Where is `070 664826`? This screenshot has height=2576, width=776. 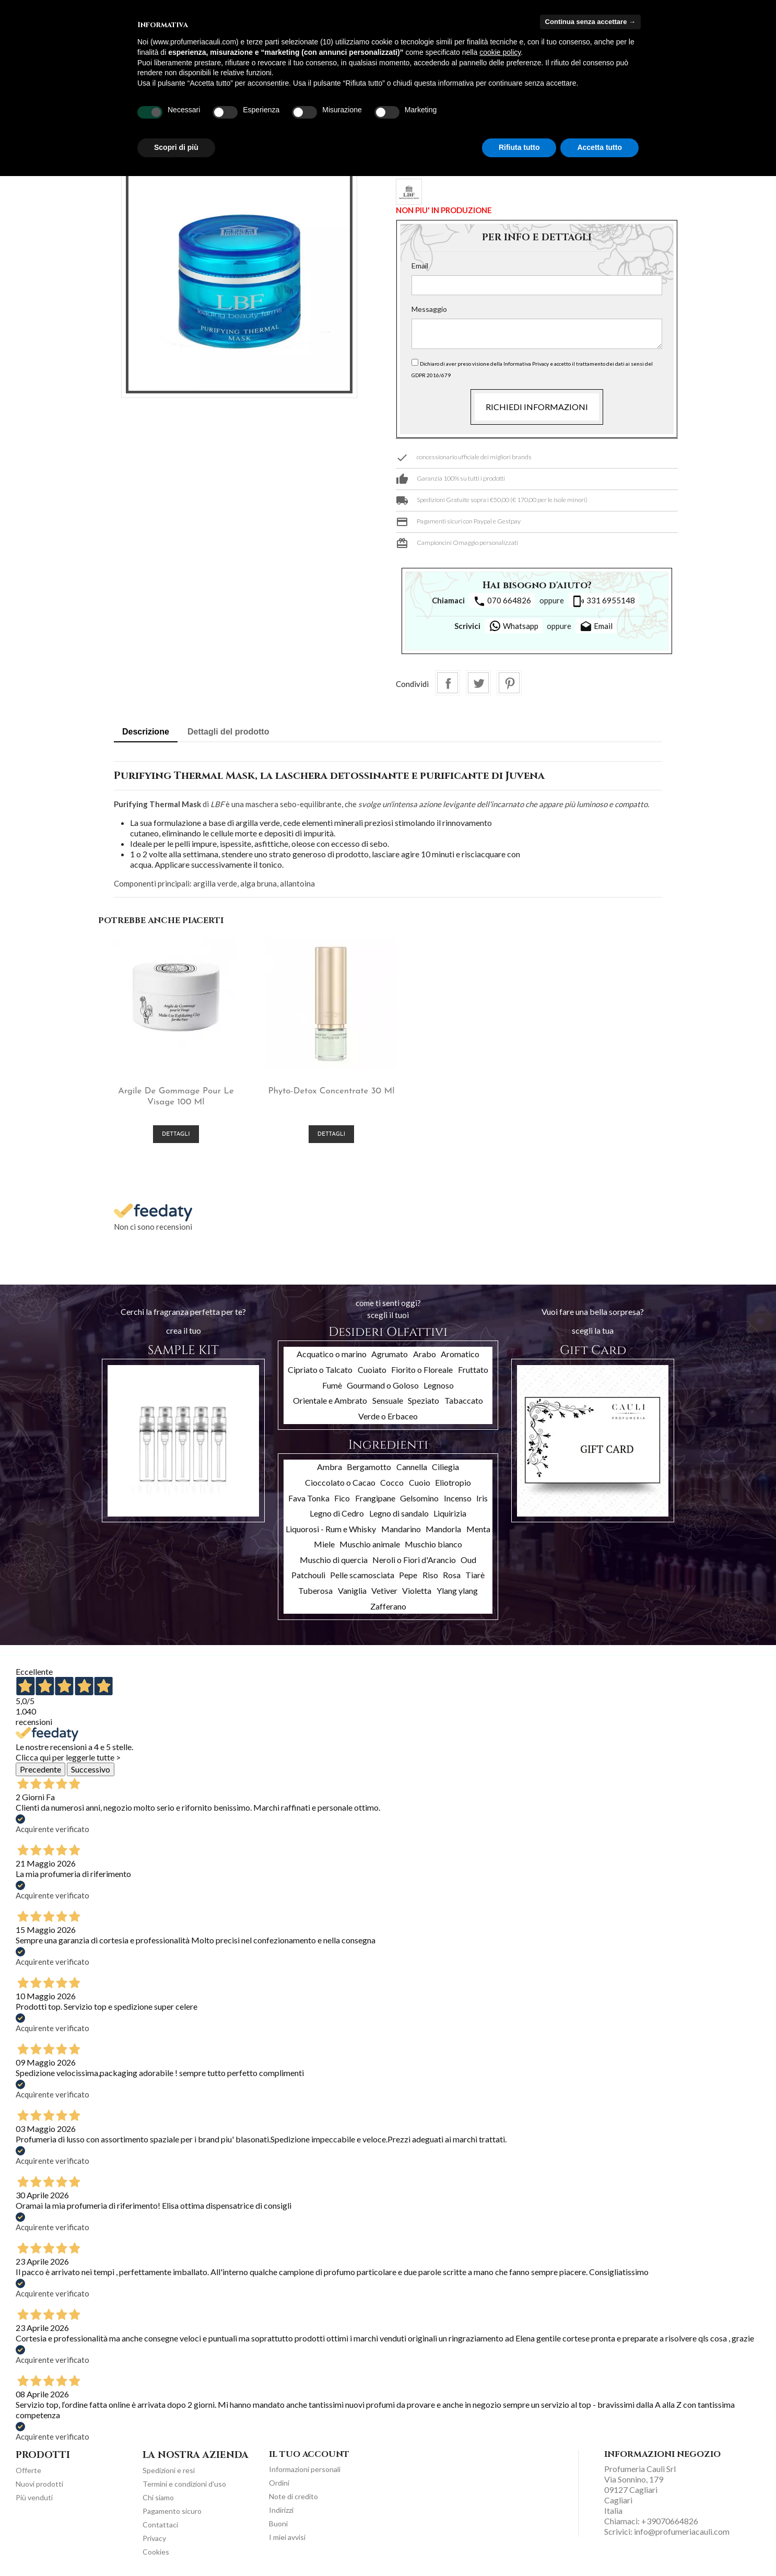 070 664826 is located at coordinates (502, 601).